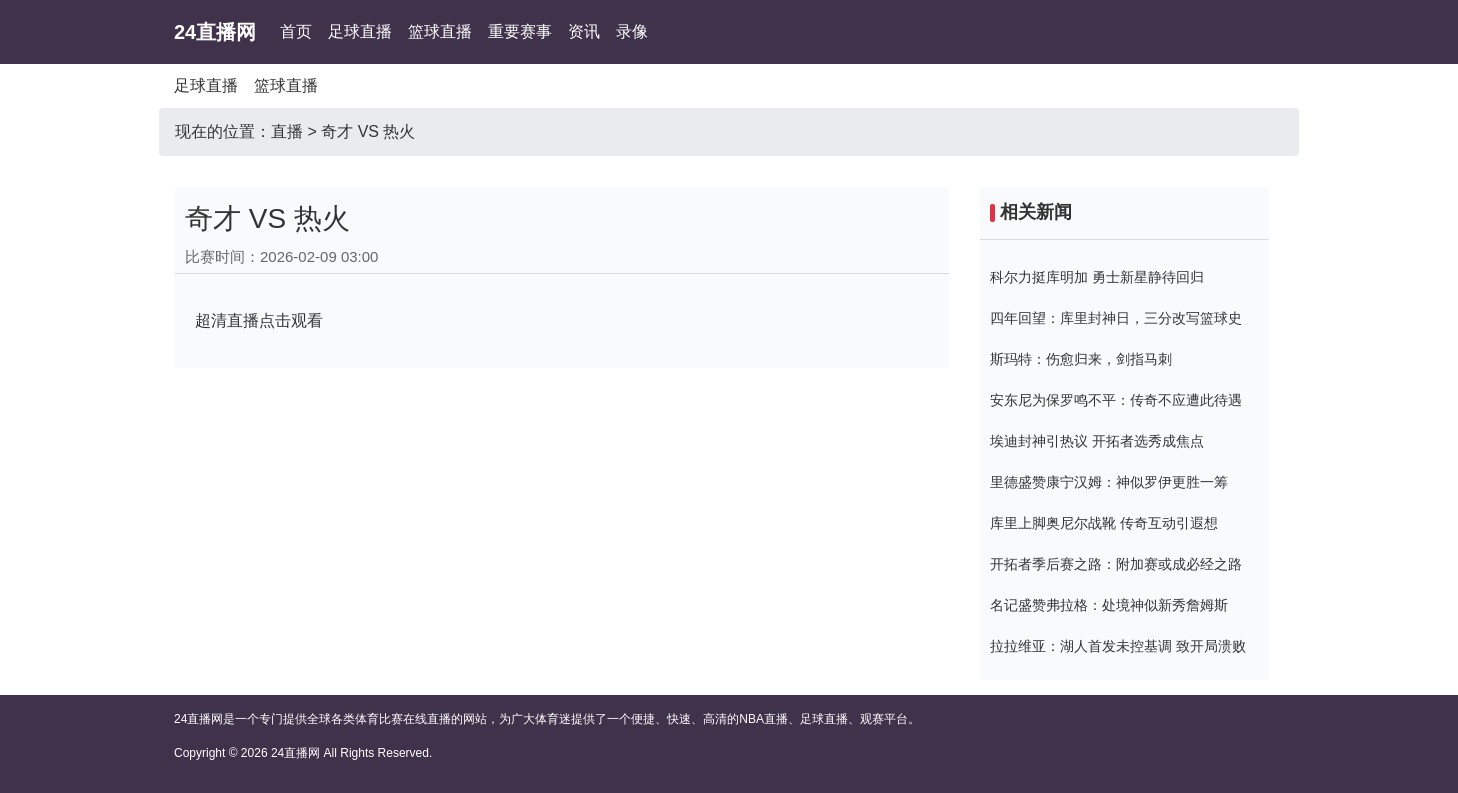  Describe the element at coordinates (632, 31) in the screenshot. I see `录像` at that location.